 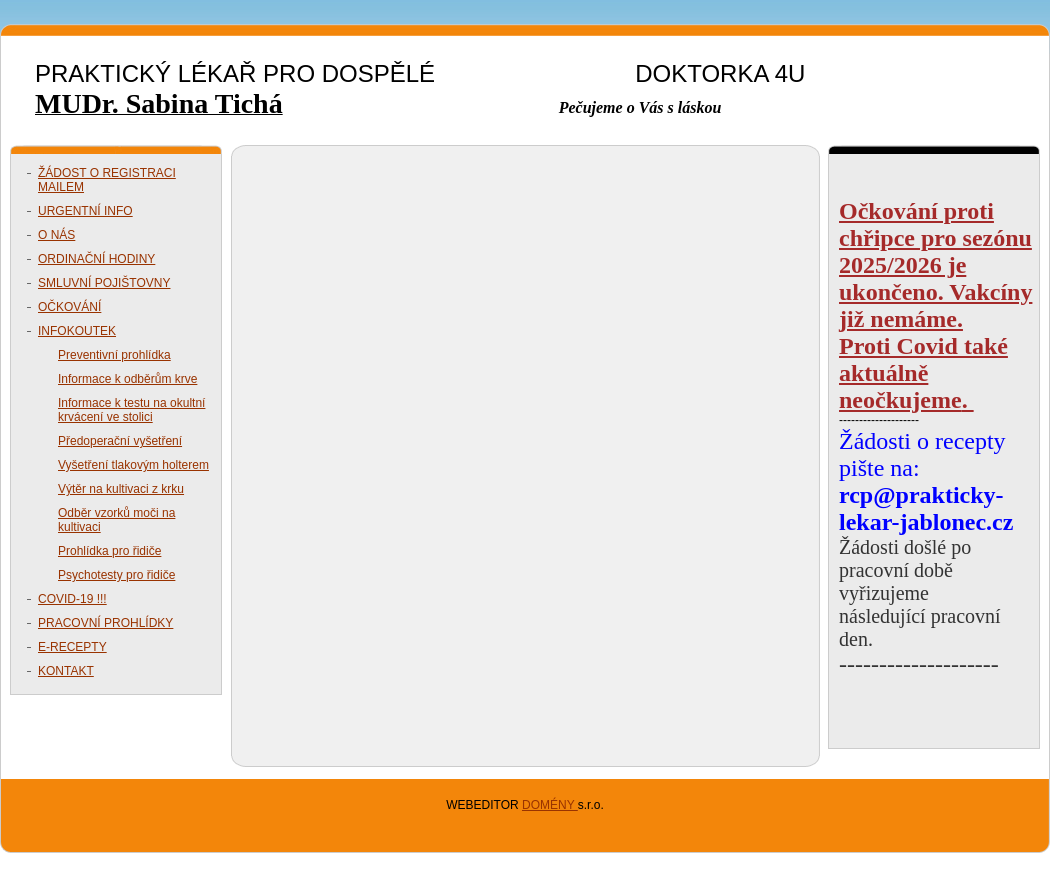 I want to click on INFOKOUTEK, so click(x=77, y=331).